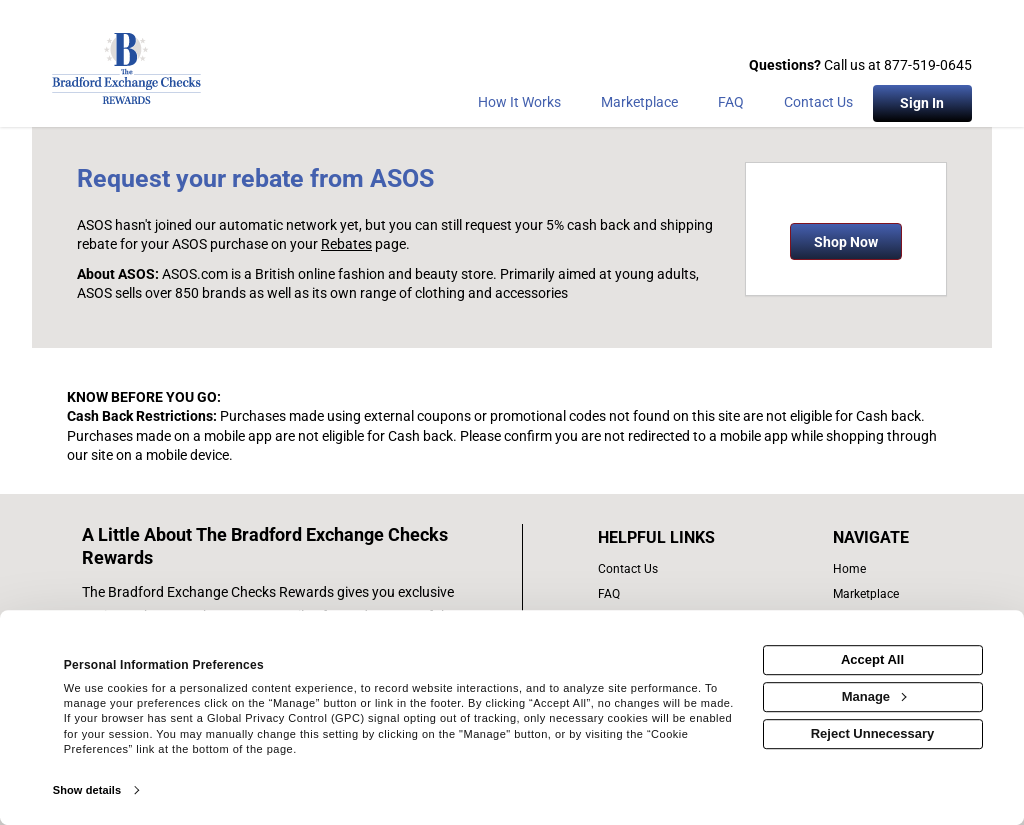 The height and width of the screenshot is (825, 1024). What do you see at coordinates (928, 65) in the screenshot?
I see `877-519-0645` at bounding box center [928, 65].